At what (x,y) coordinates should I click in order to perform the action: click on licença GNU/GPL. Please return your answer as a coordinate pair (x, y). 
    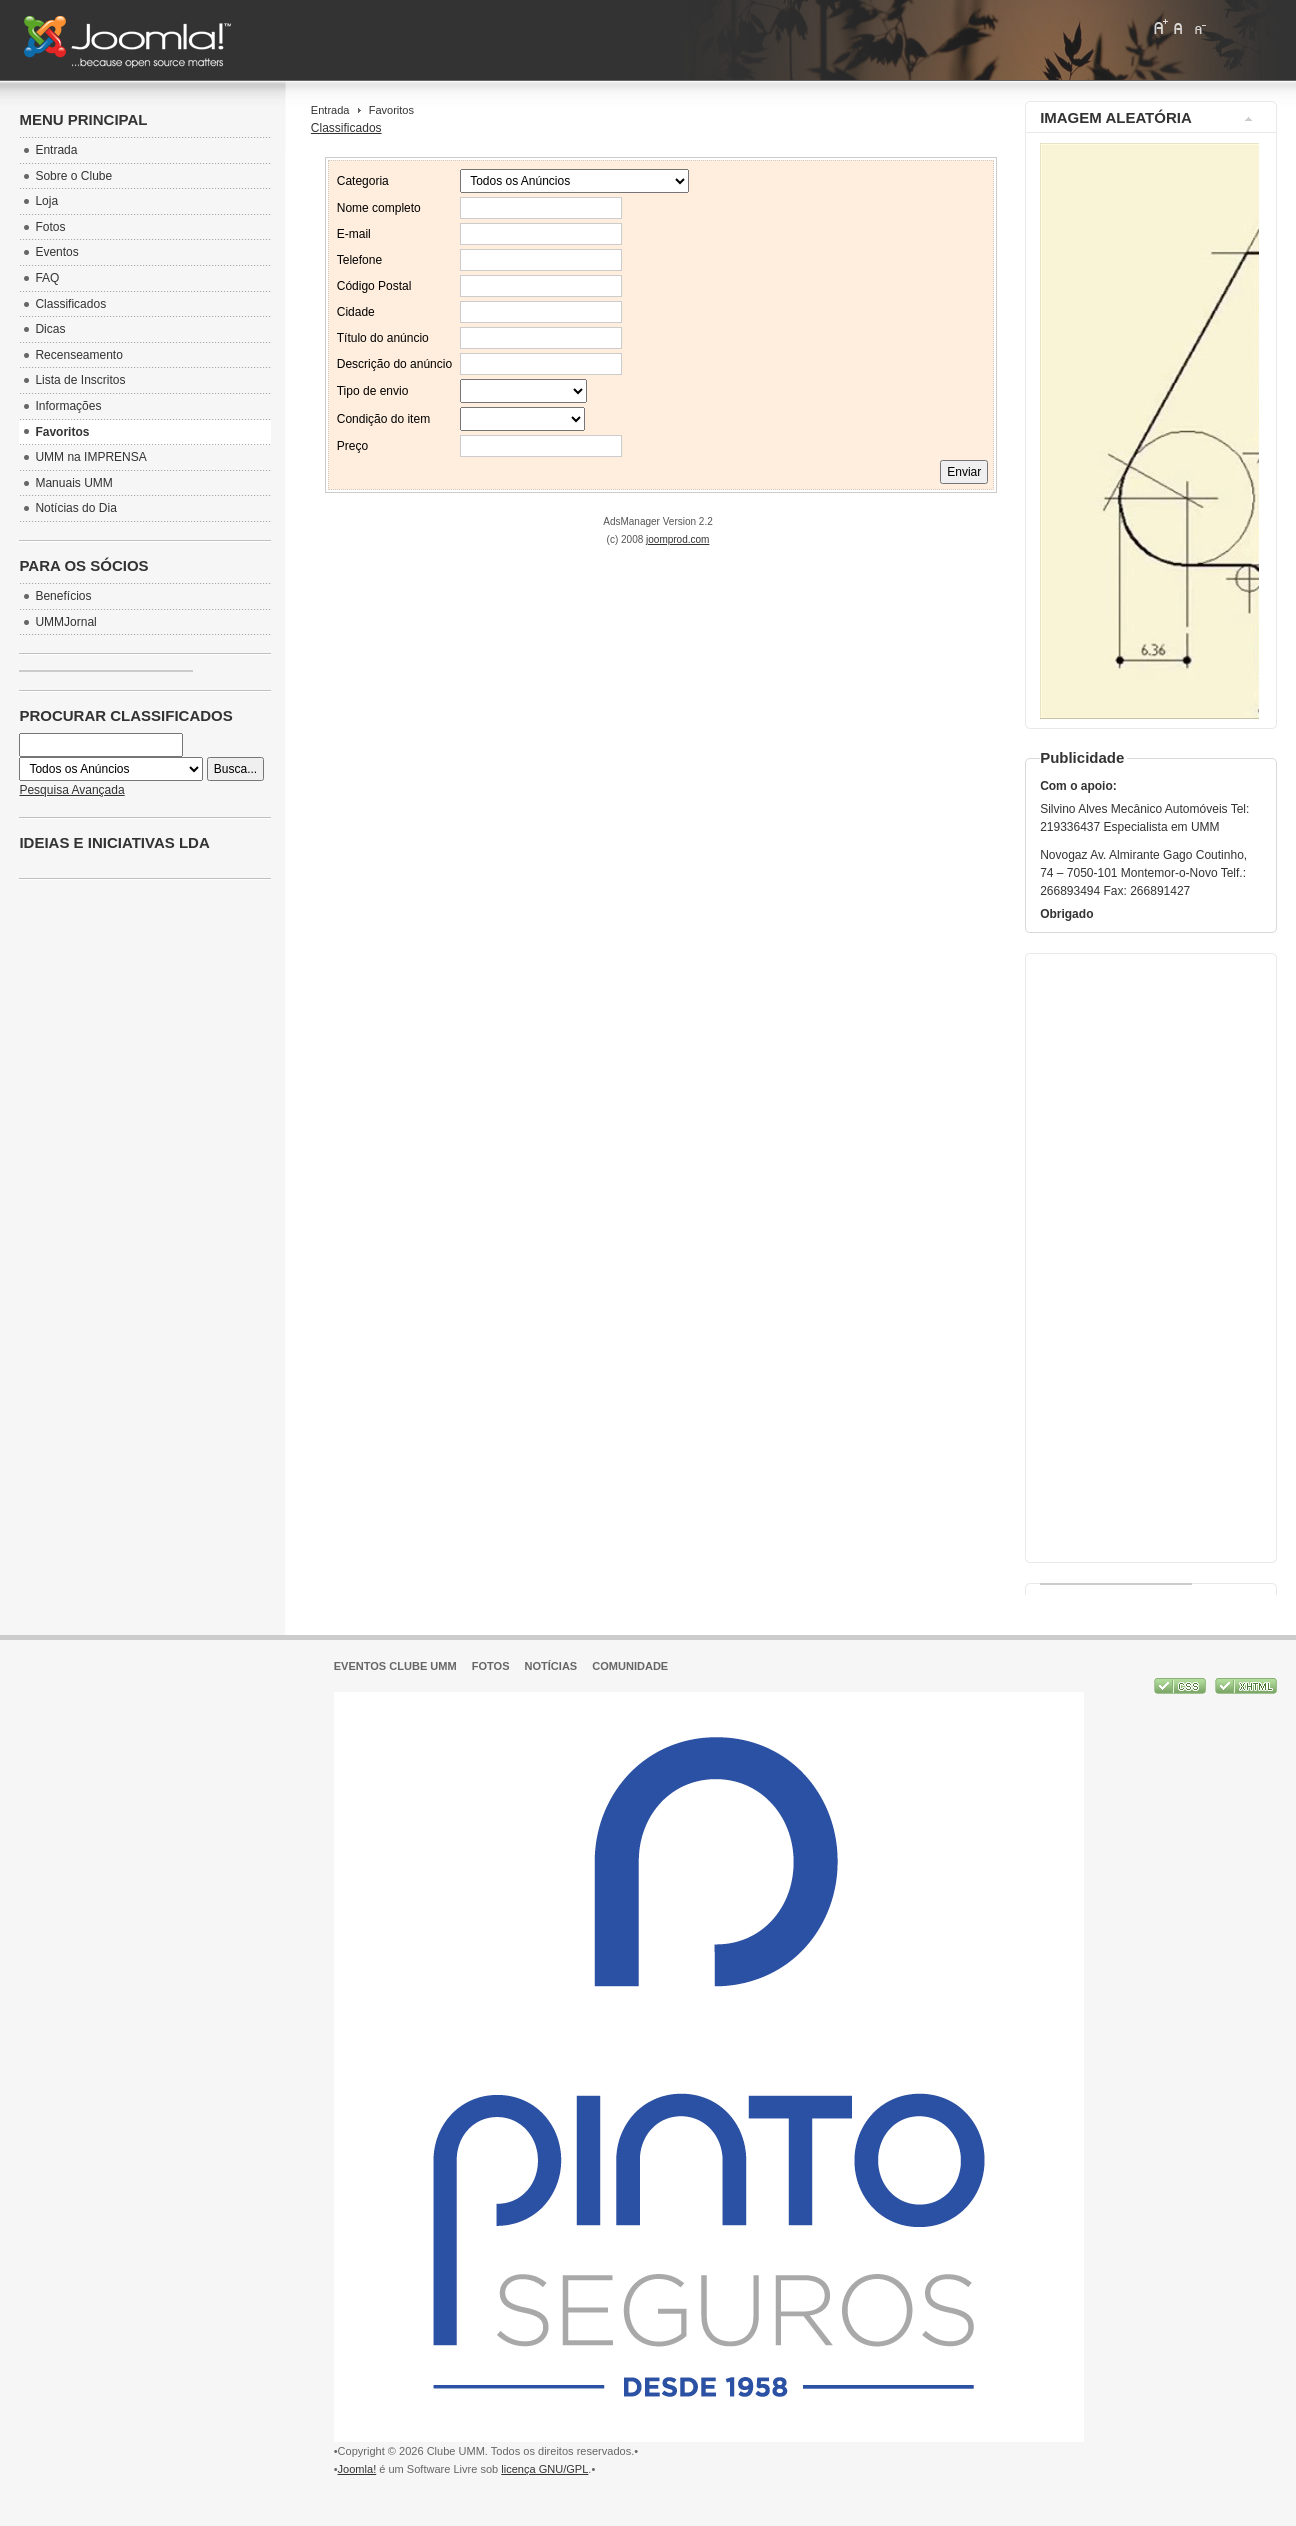
    Looking at the image, I should click on (544, 2469).